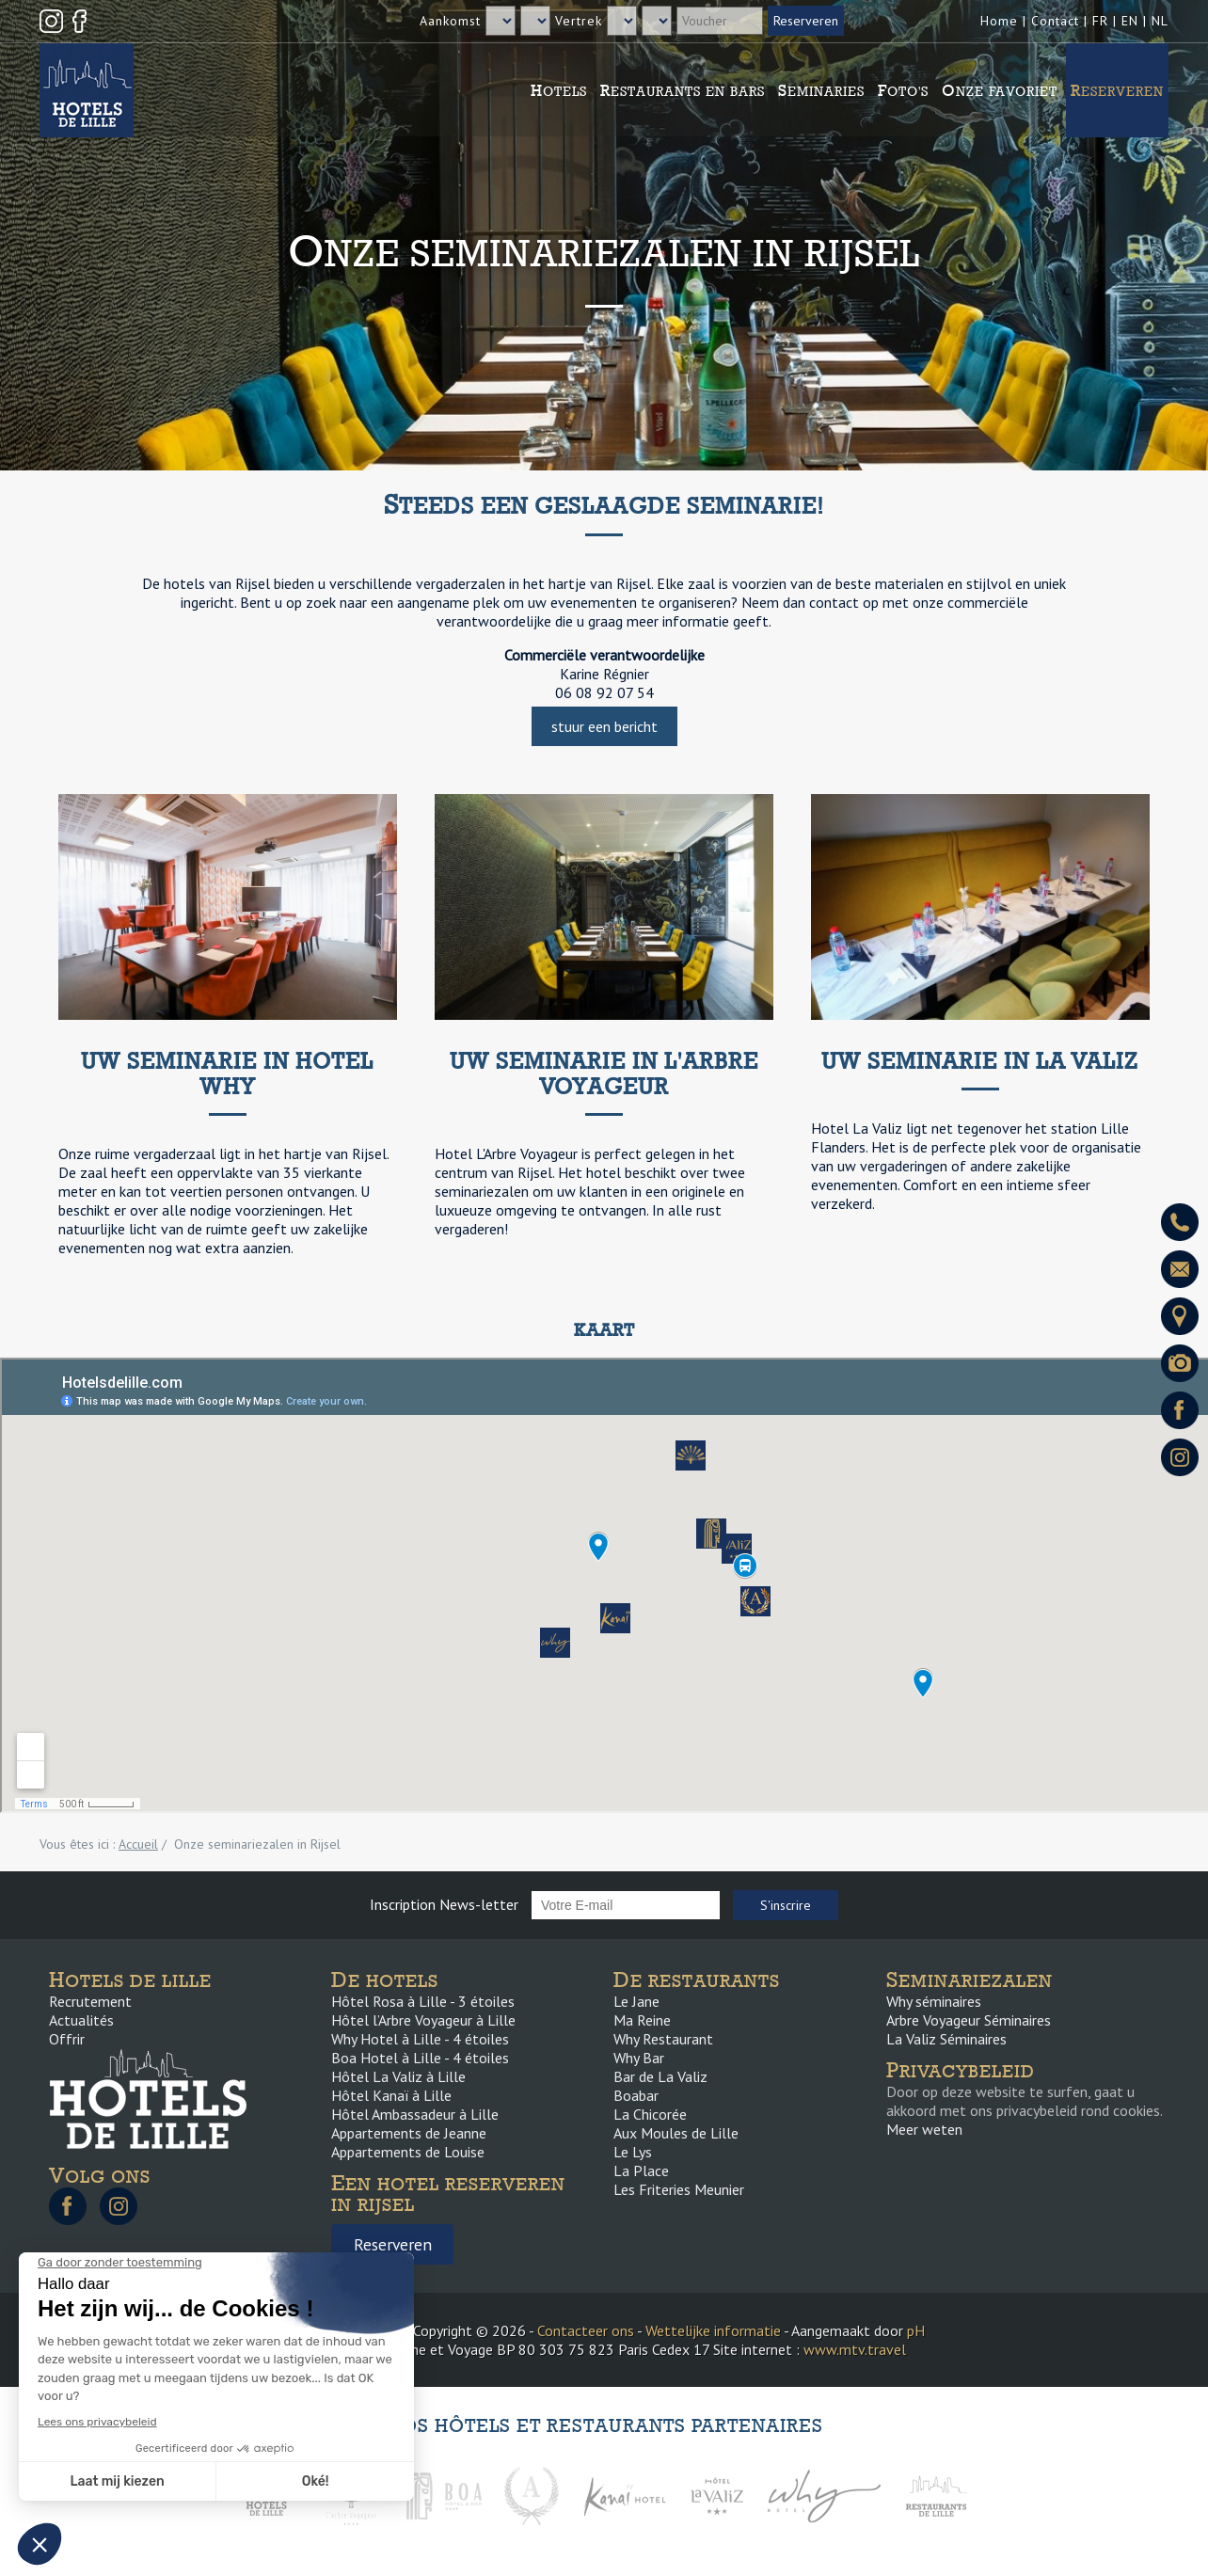  I want to click on Why Restaurant, so click(663, 2038).